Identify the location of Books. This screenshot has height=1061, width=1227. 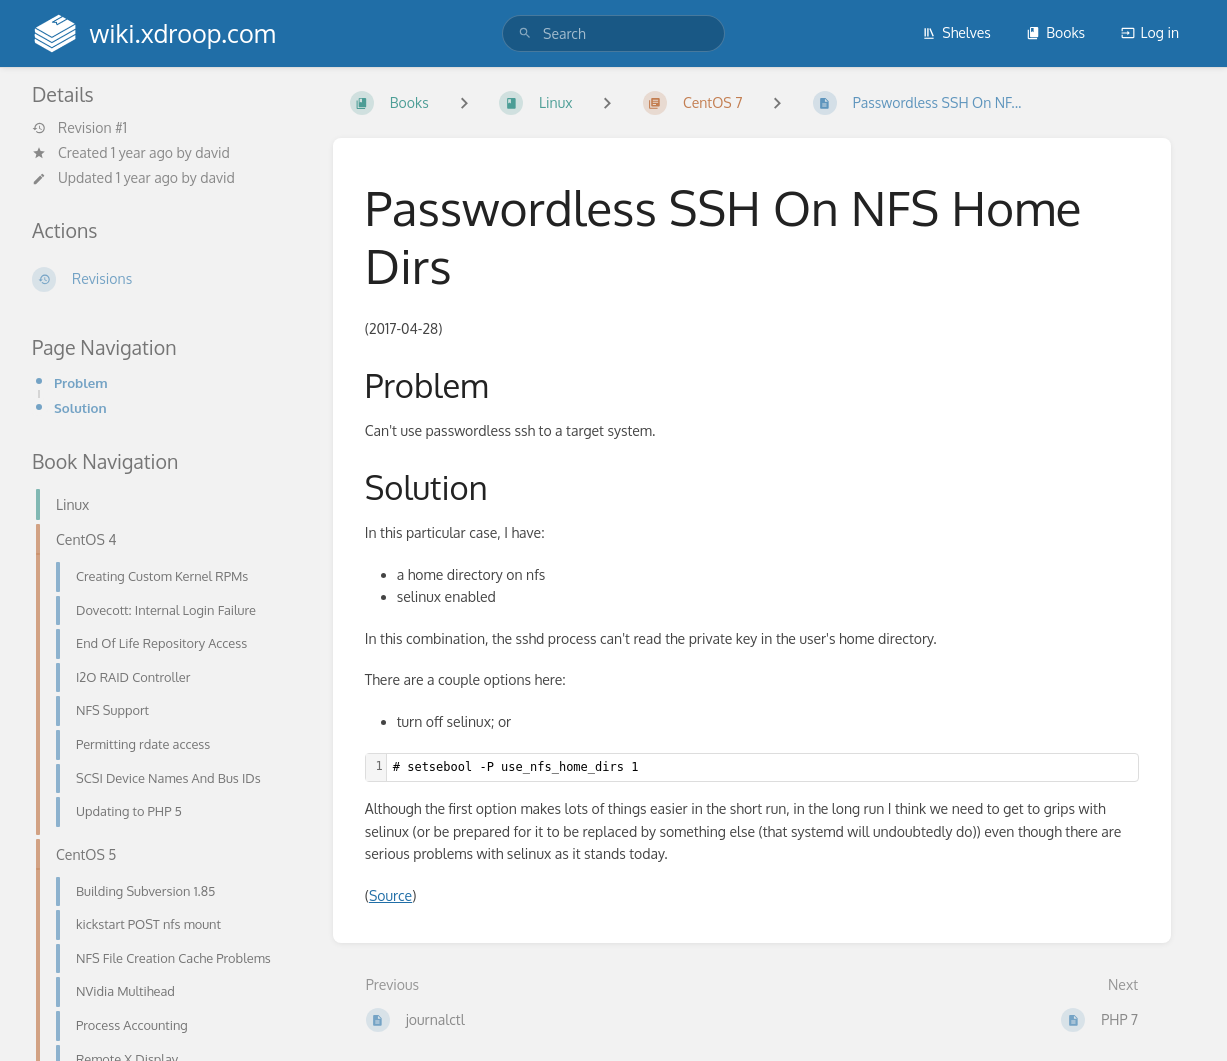
(1055, 32).